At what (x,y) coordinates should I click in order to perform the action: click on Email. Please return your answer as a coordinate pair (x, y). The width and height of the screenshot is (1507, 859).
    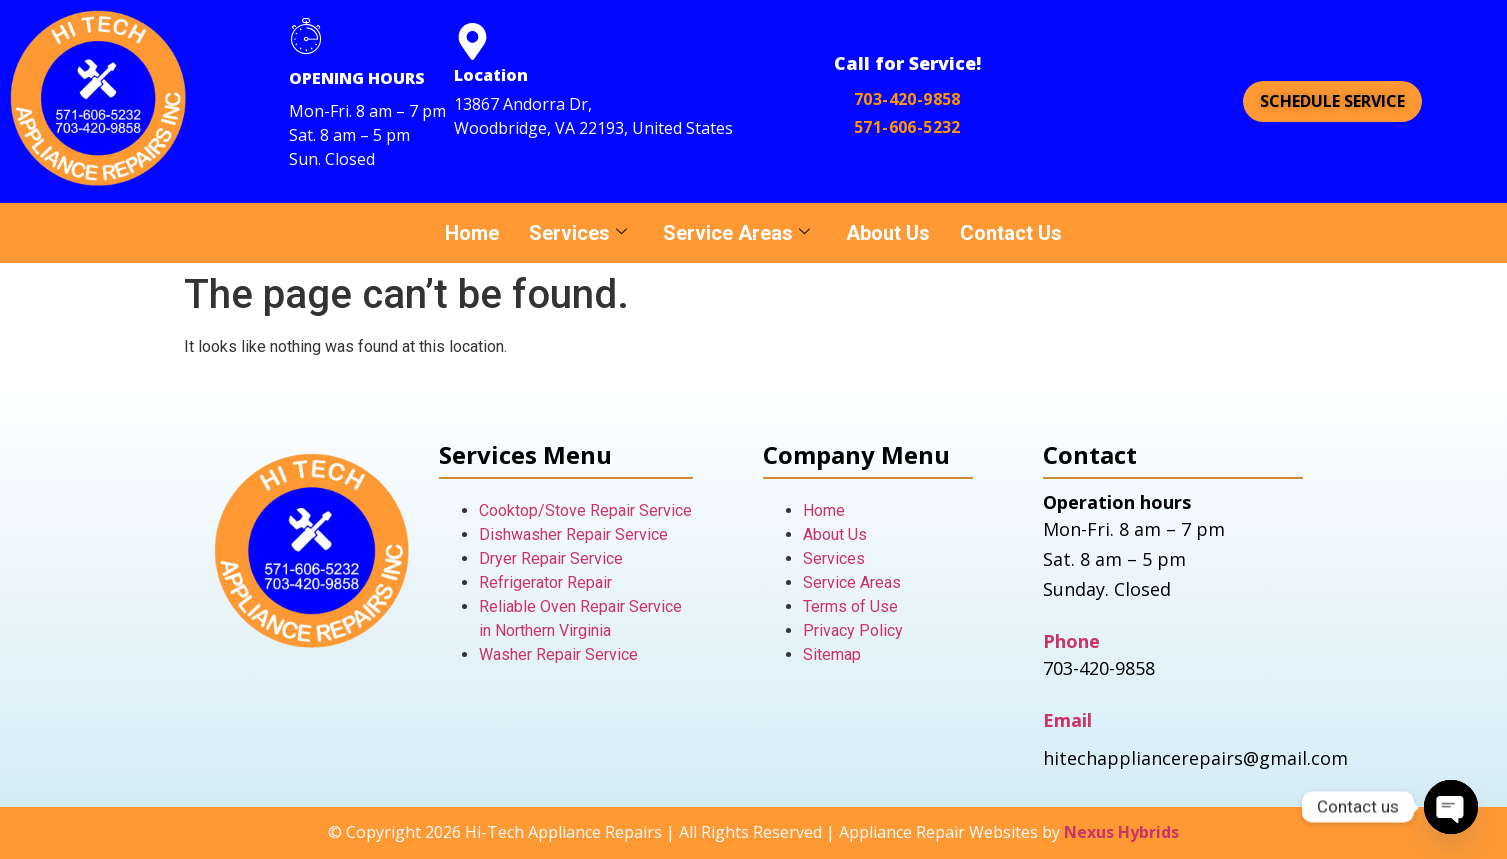
    Looking at the image, I should click on (1067, 720).